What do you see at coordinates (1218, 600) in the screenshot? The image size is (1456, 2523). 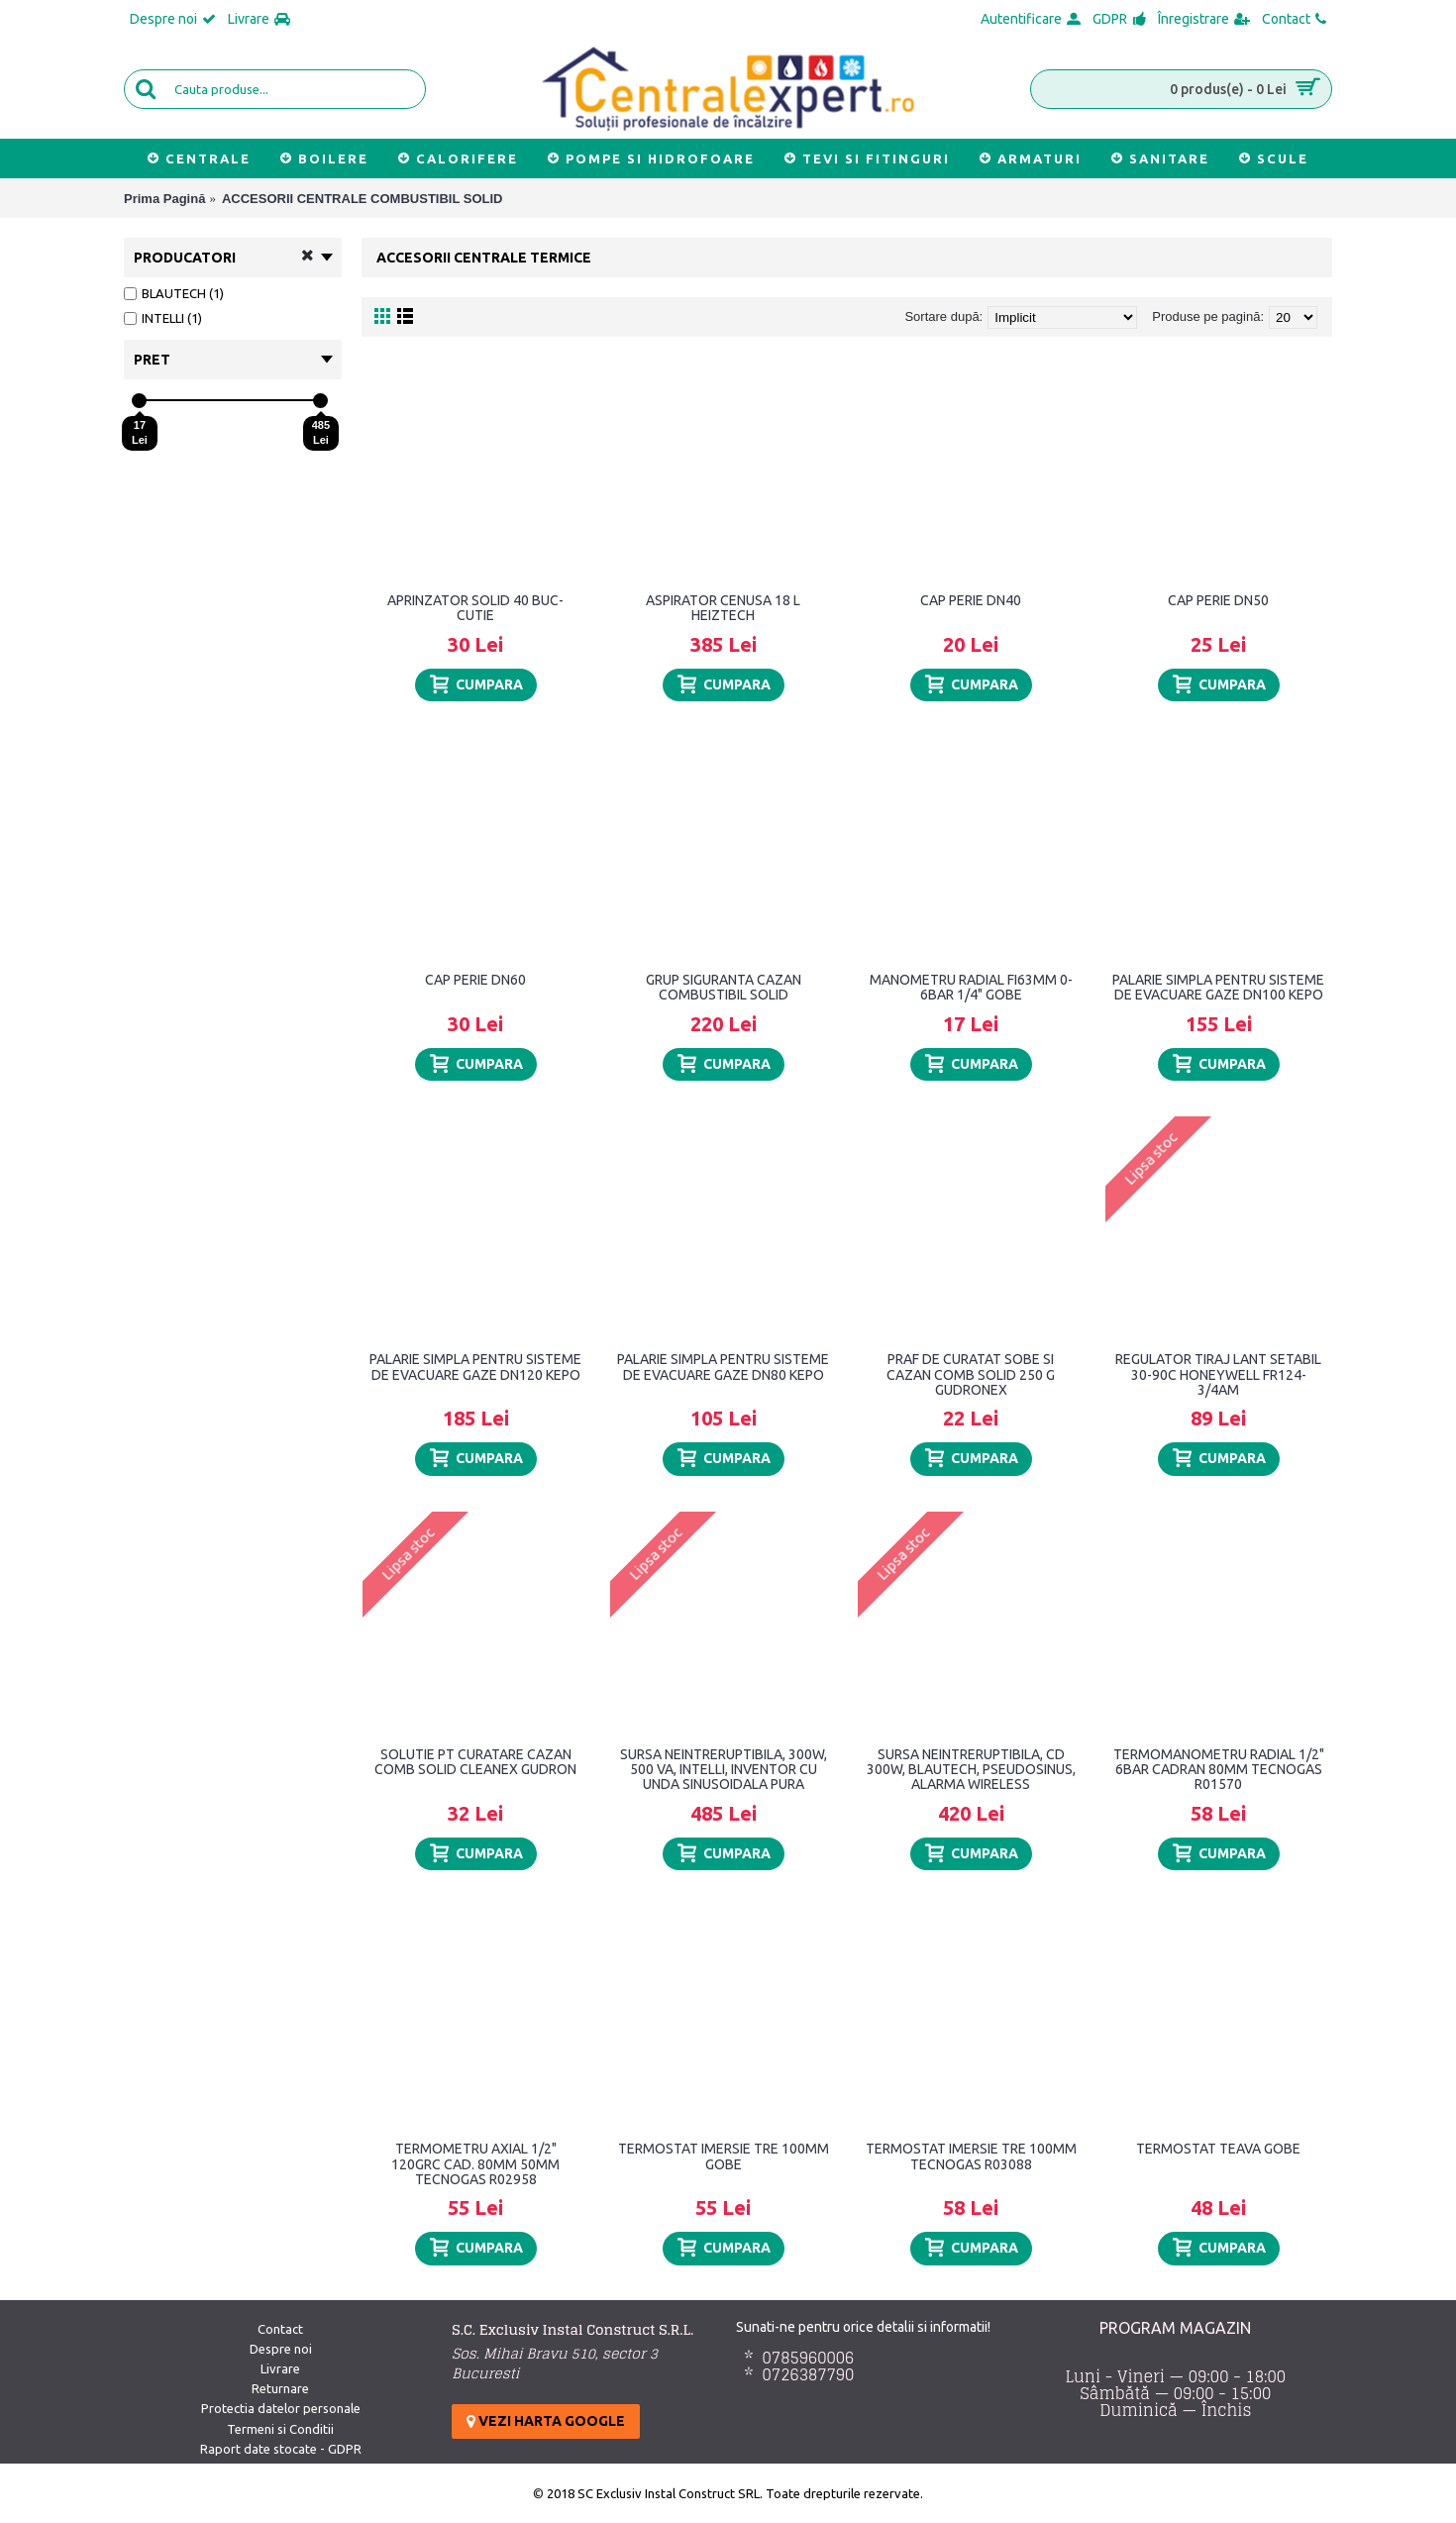 I see `CAP PERIE DN50` at bounding box center [1218, 600].